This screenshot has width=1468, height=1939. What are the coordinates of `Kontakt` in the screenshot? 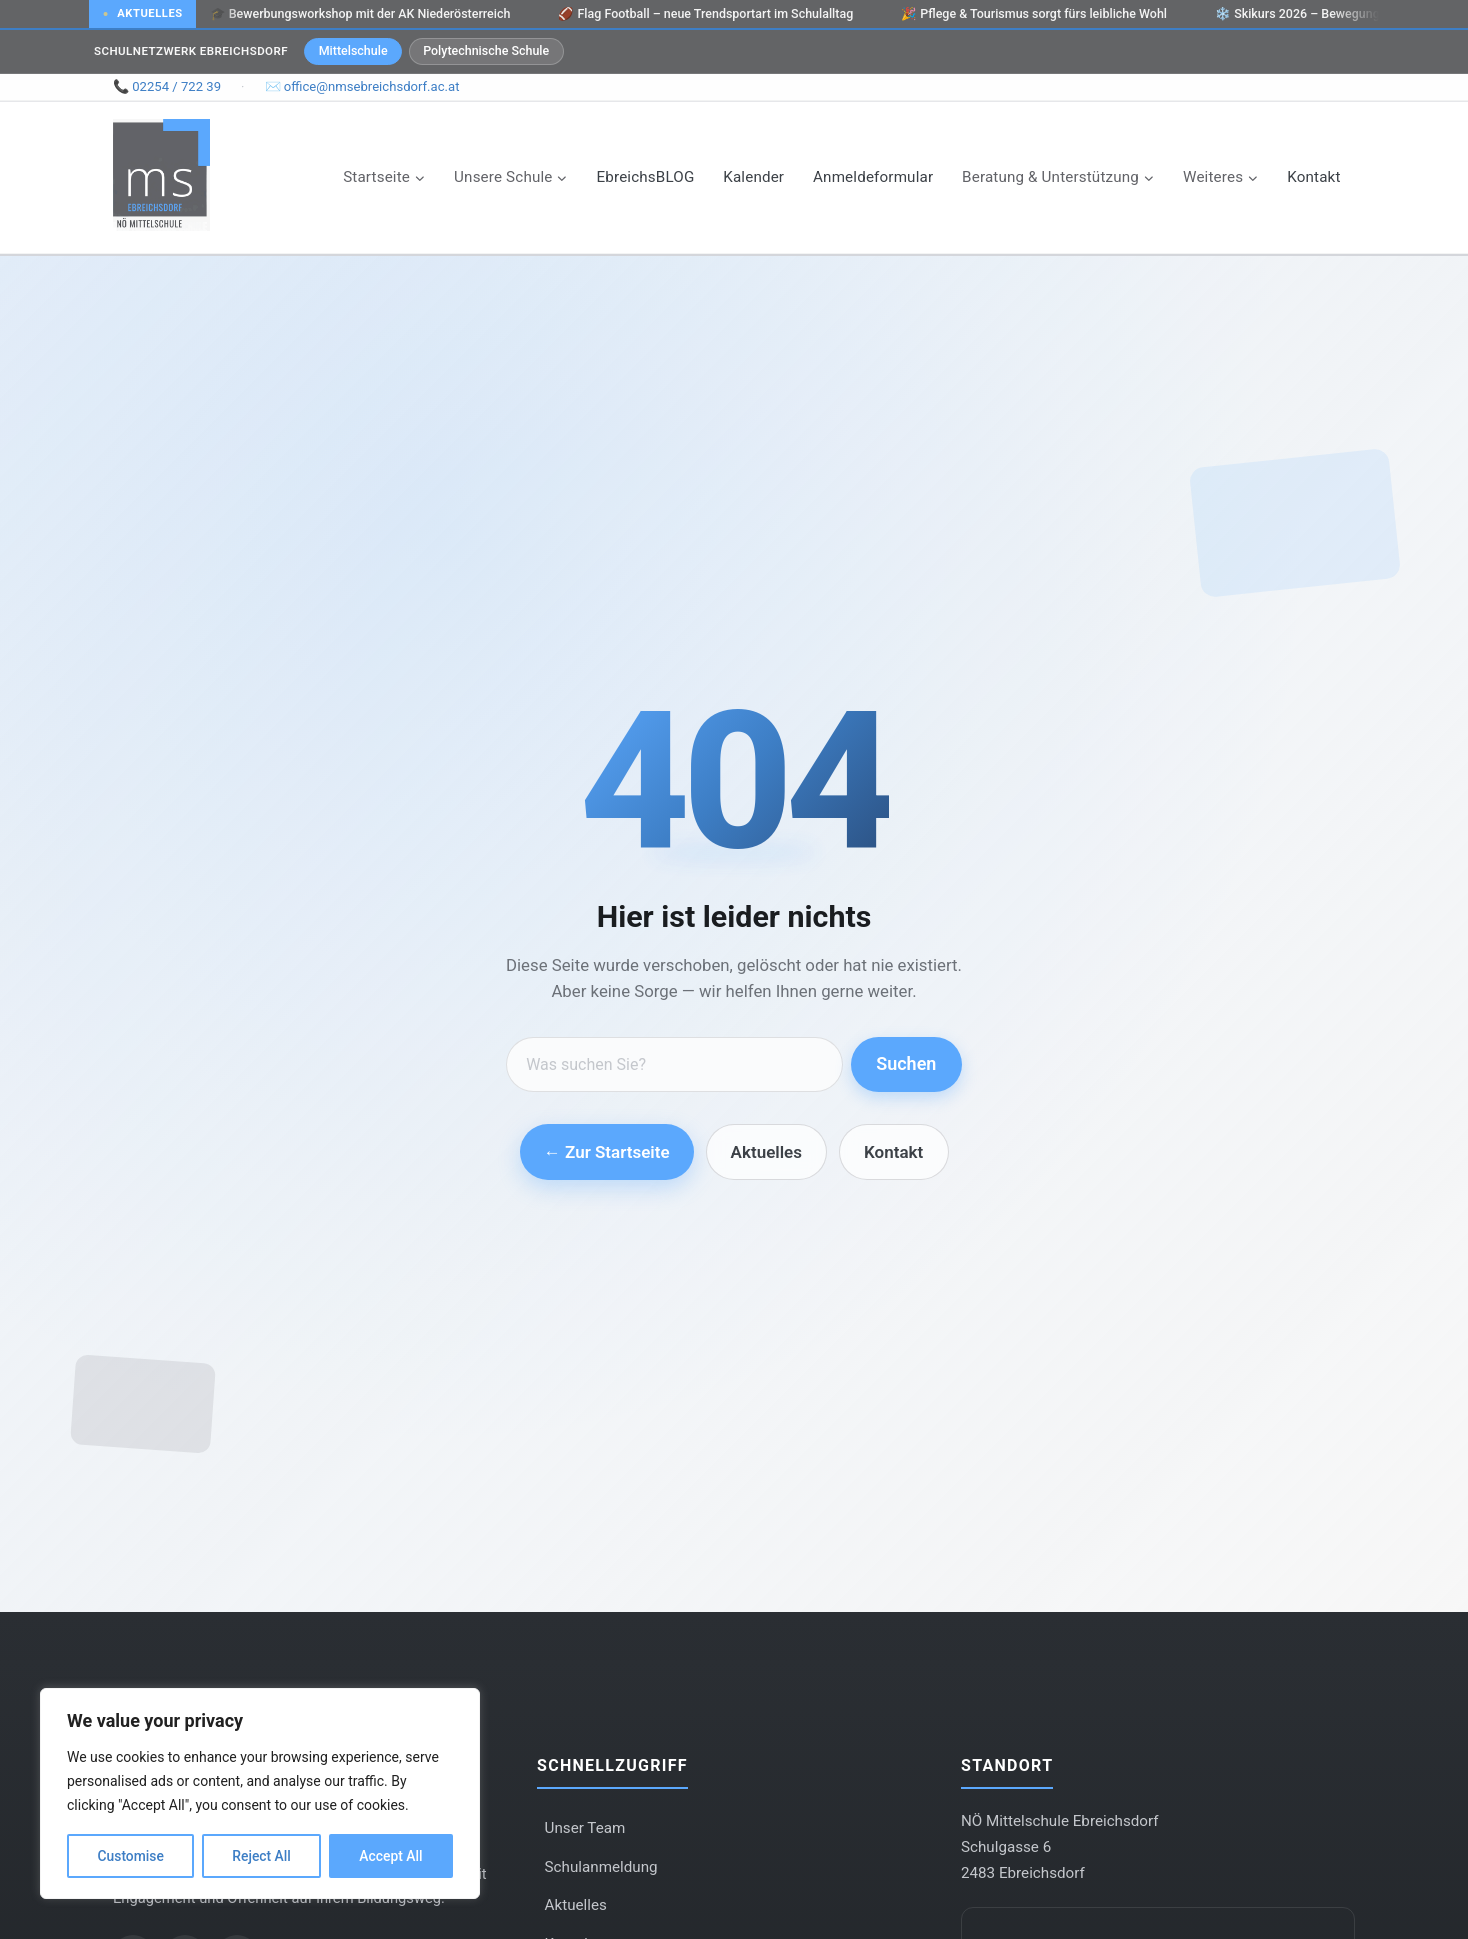 It's located at (1313, 177).